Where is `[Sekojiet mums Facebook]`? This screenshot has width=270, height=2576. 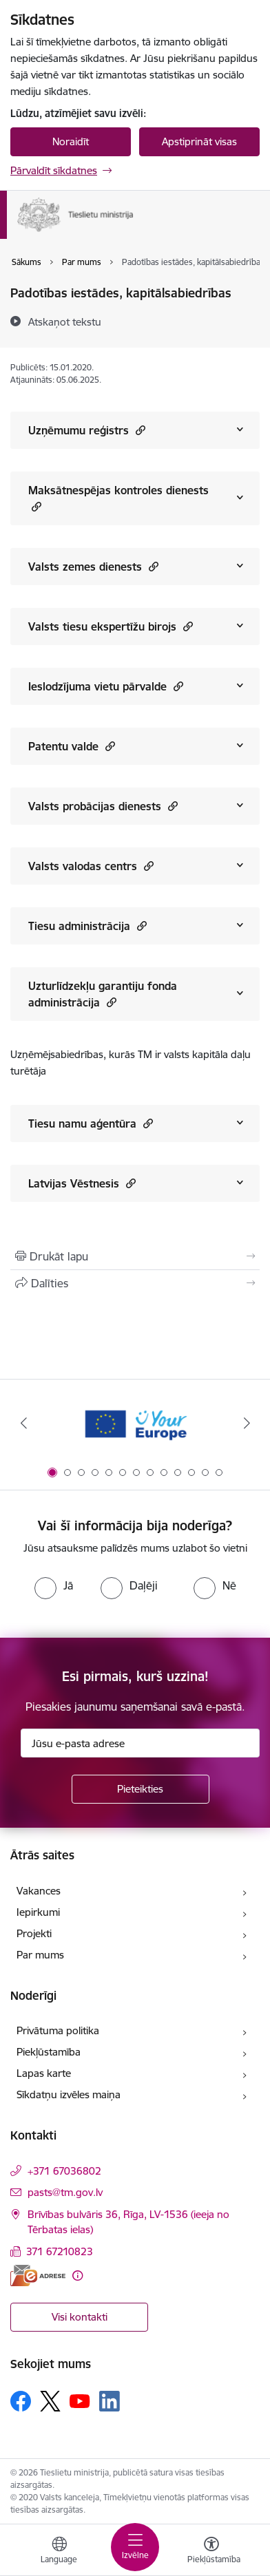
[Sekojiet mums Facebook] is located at coordinates (20, 2401).